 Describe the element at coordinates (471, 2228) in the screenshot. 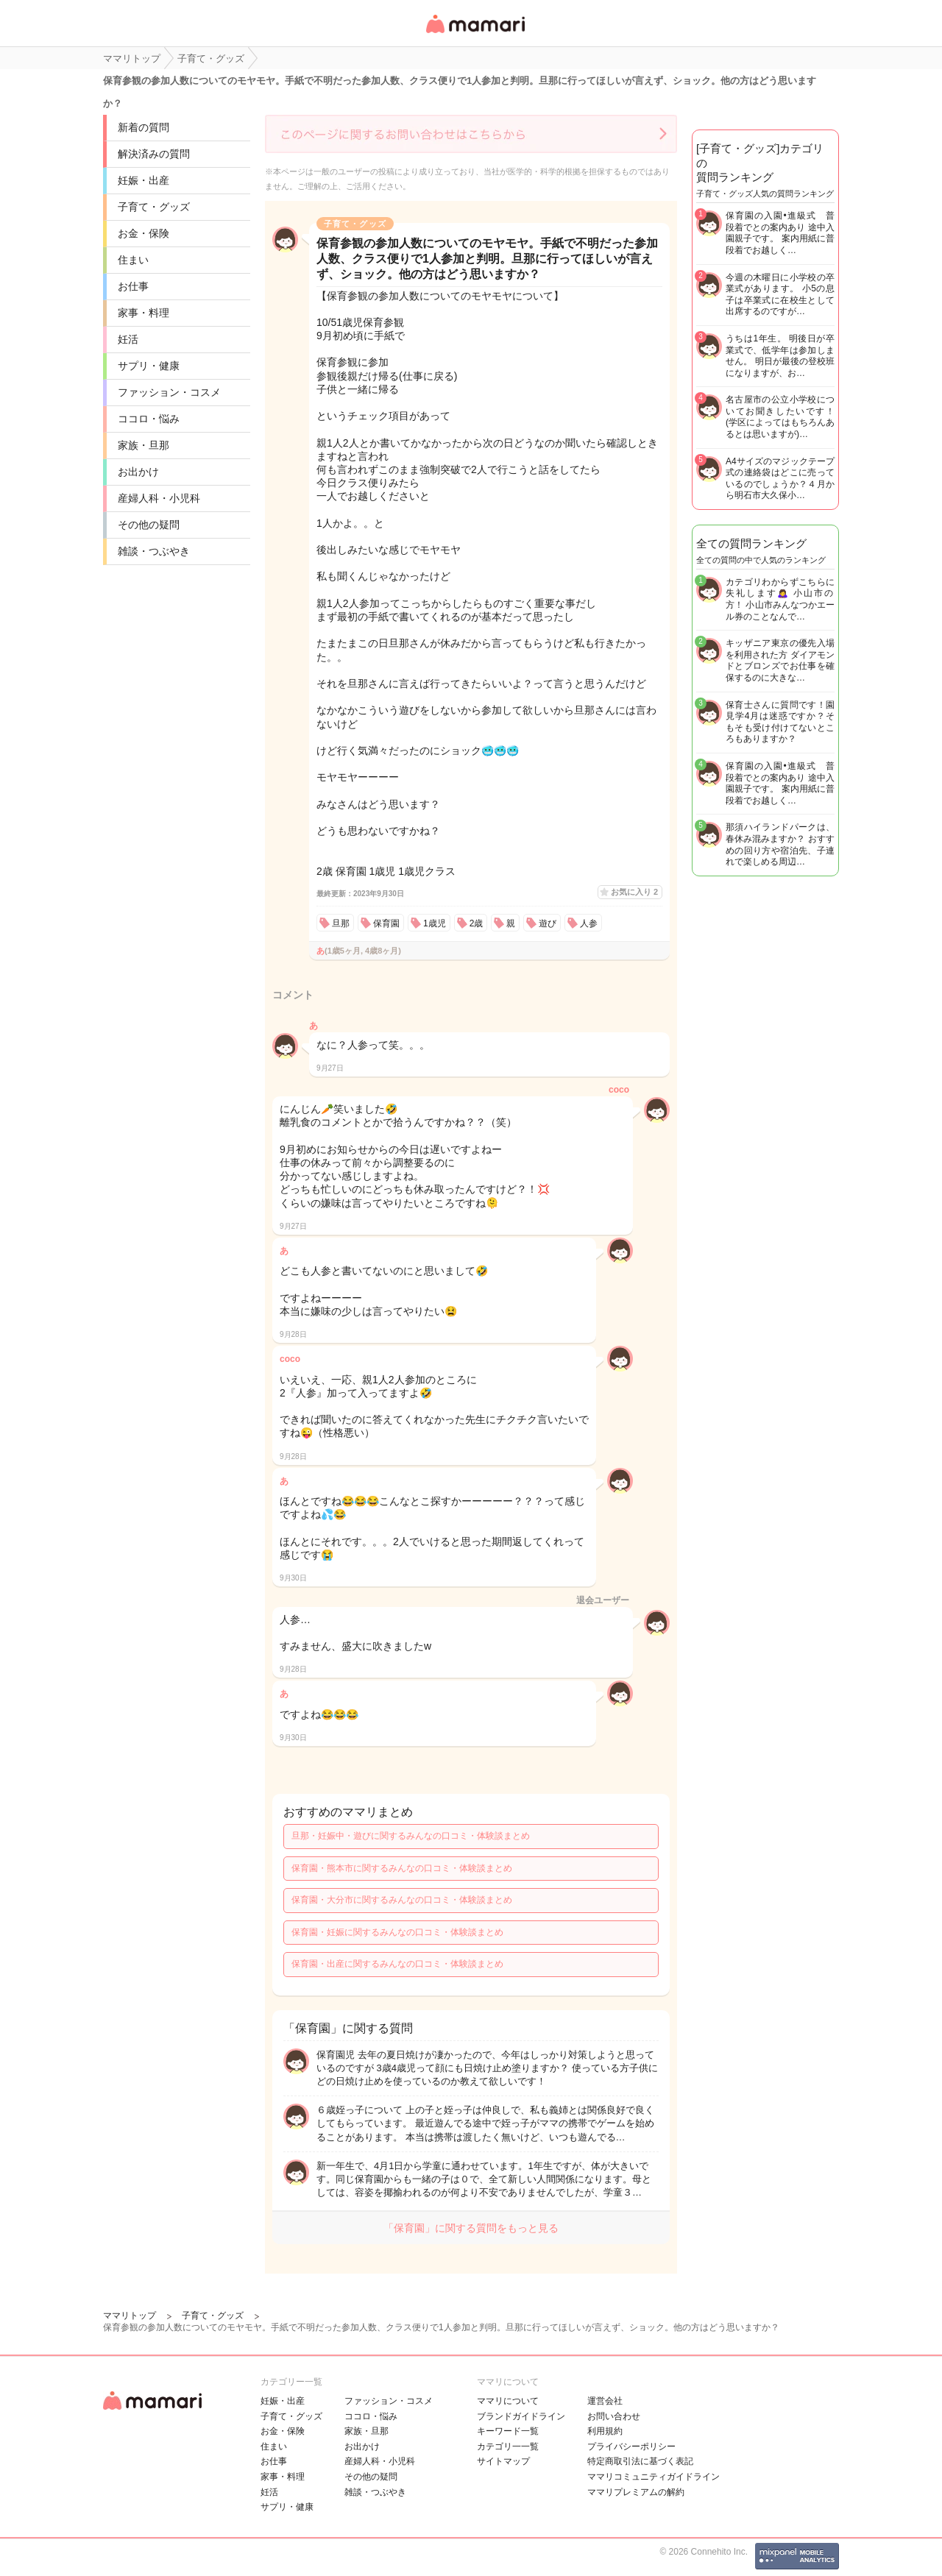

I see `「保育園」に関する質問をもっと見る` at that location.